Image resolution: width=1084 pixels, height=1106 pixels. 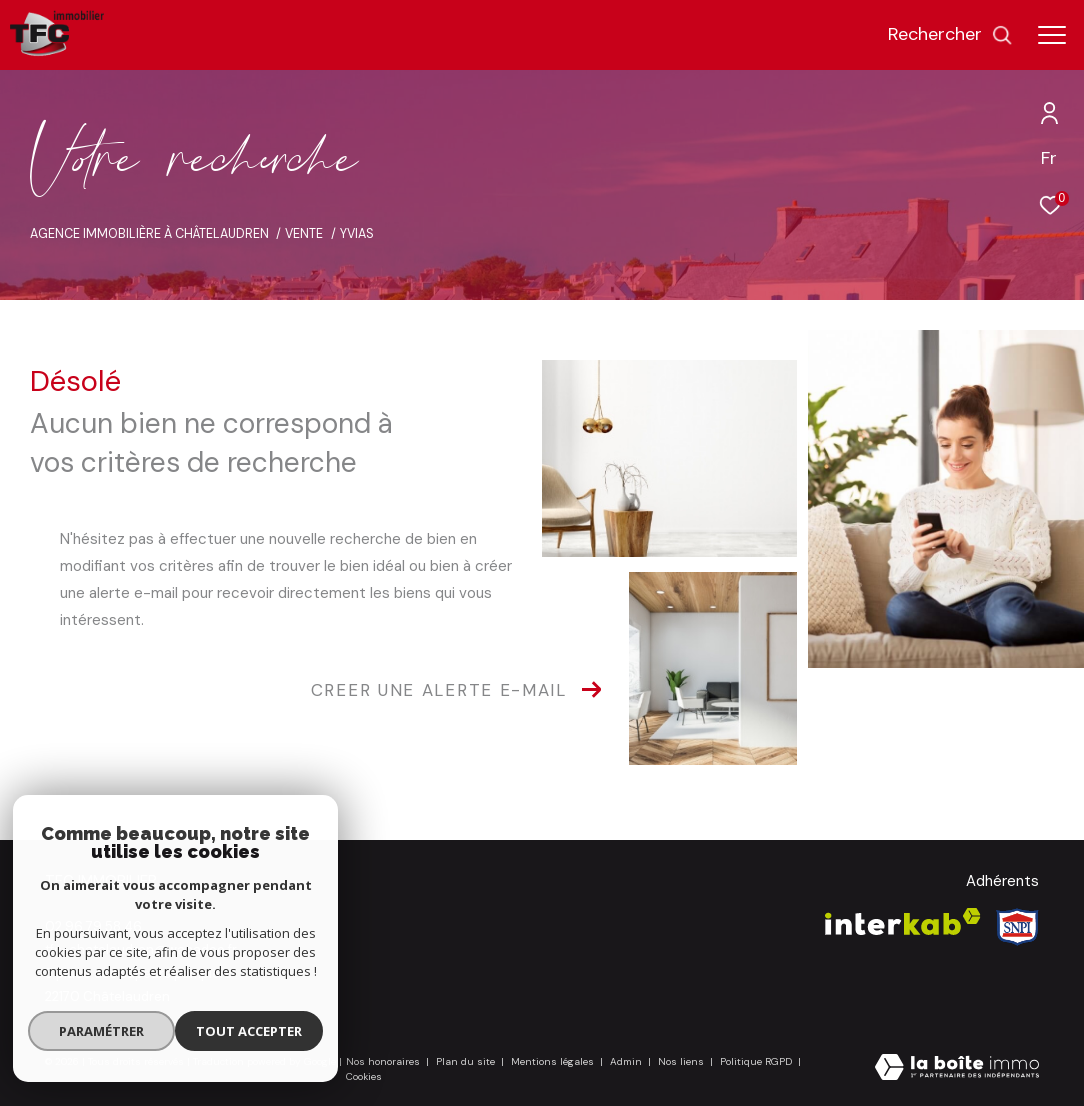 I want to click on Mentions légales, so click(x=554, y=1061).